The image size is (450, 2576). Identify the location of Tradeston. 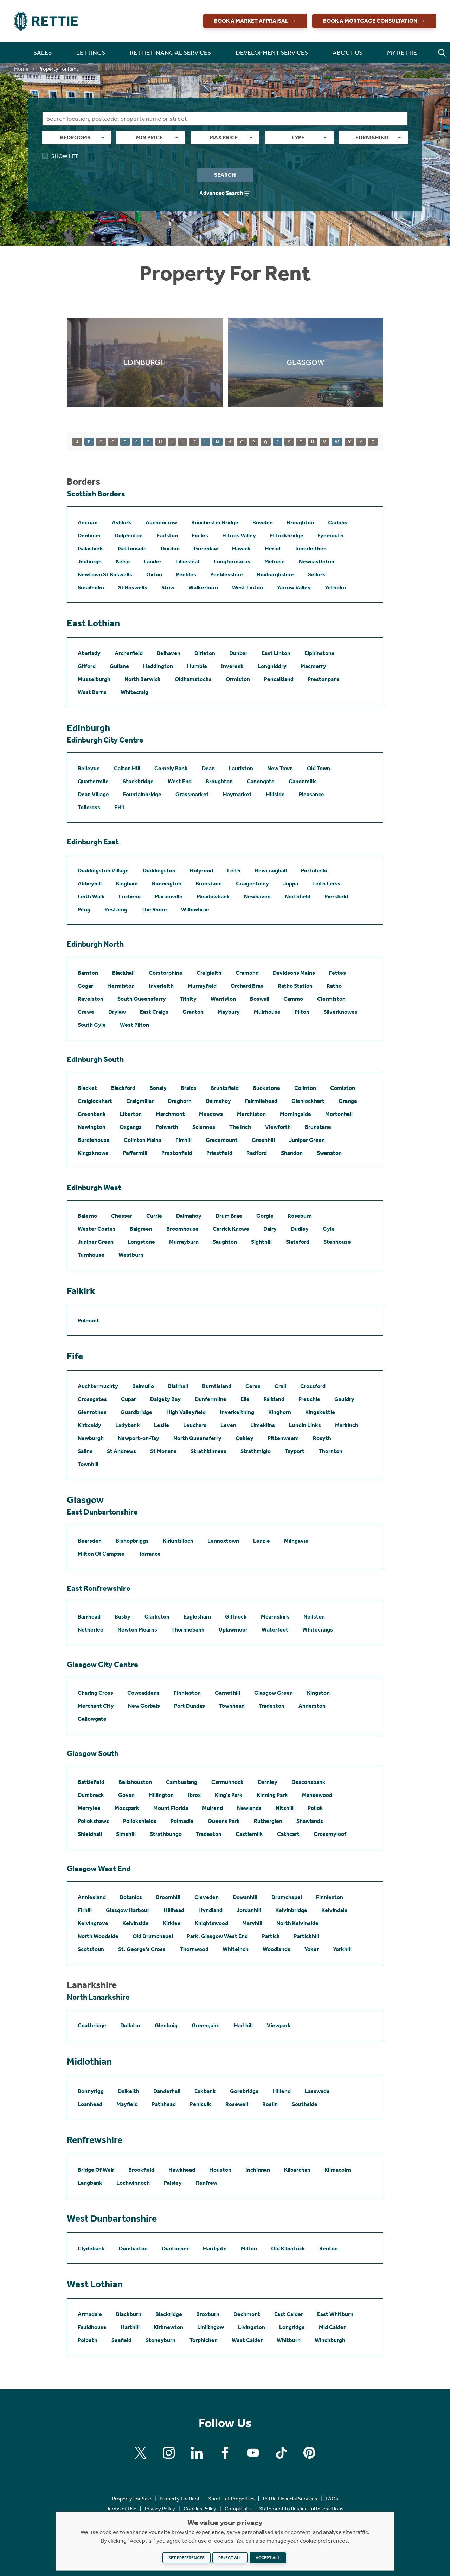
(271, 1705).